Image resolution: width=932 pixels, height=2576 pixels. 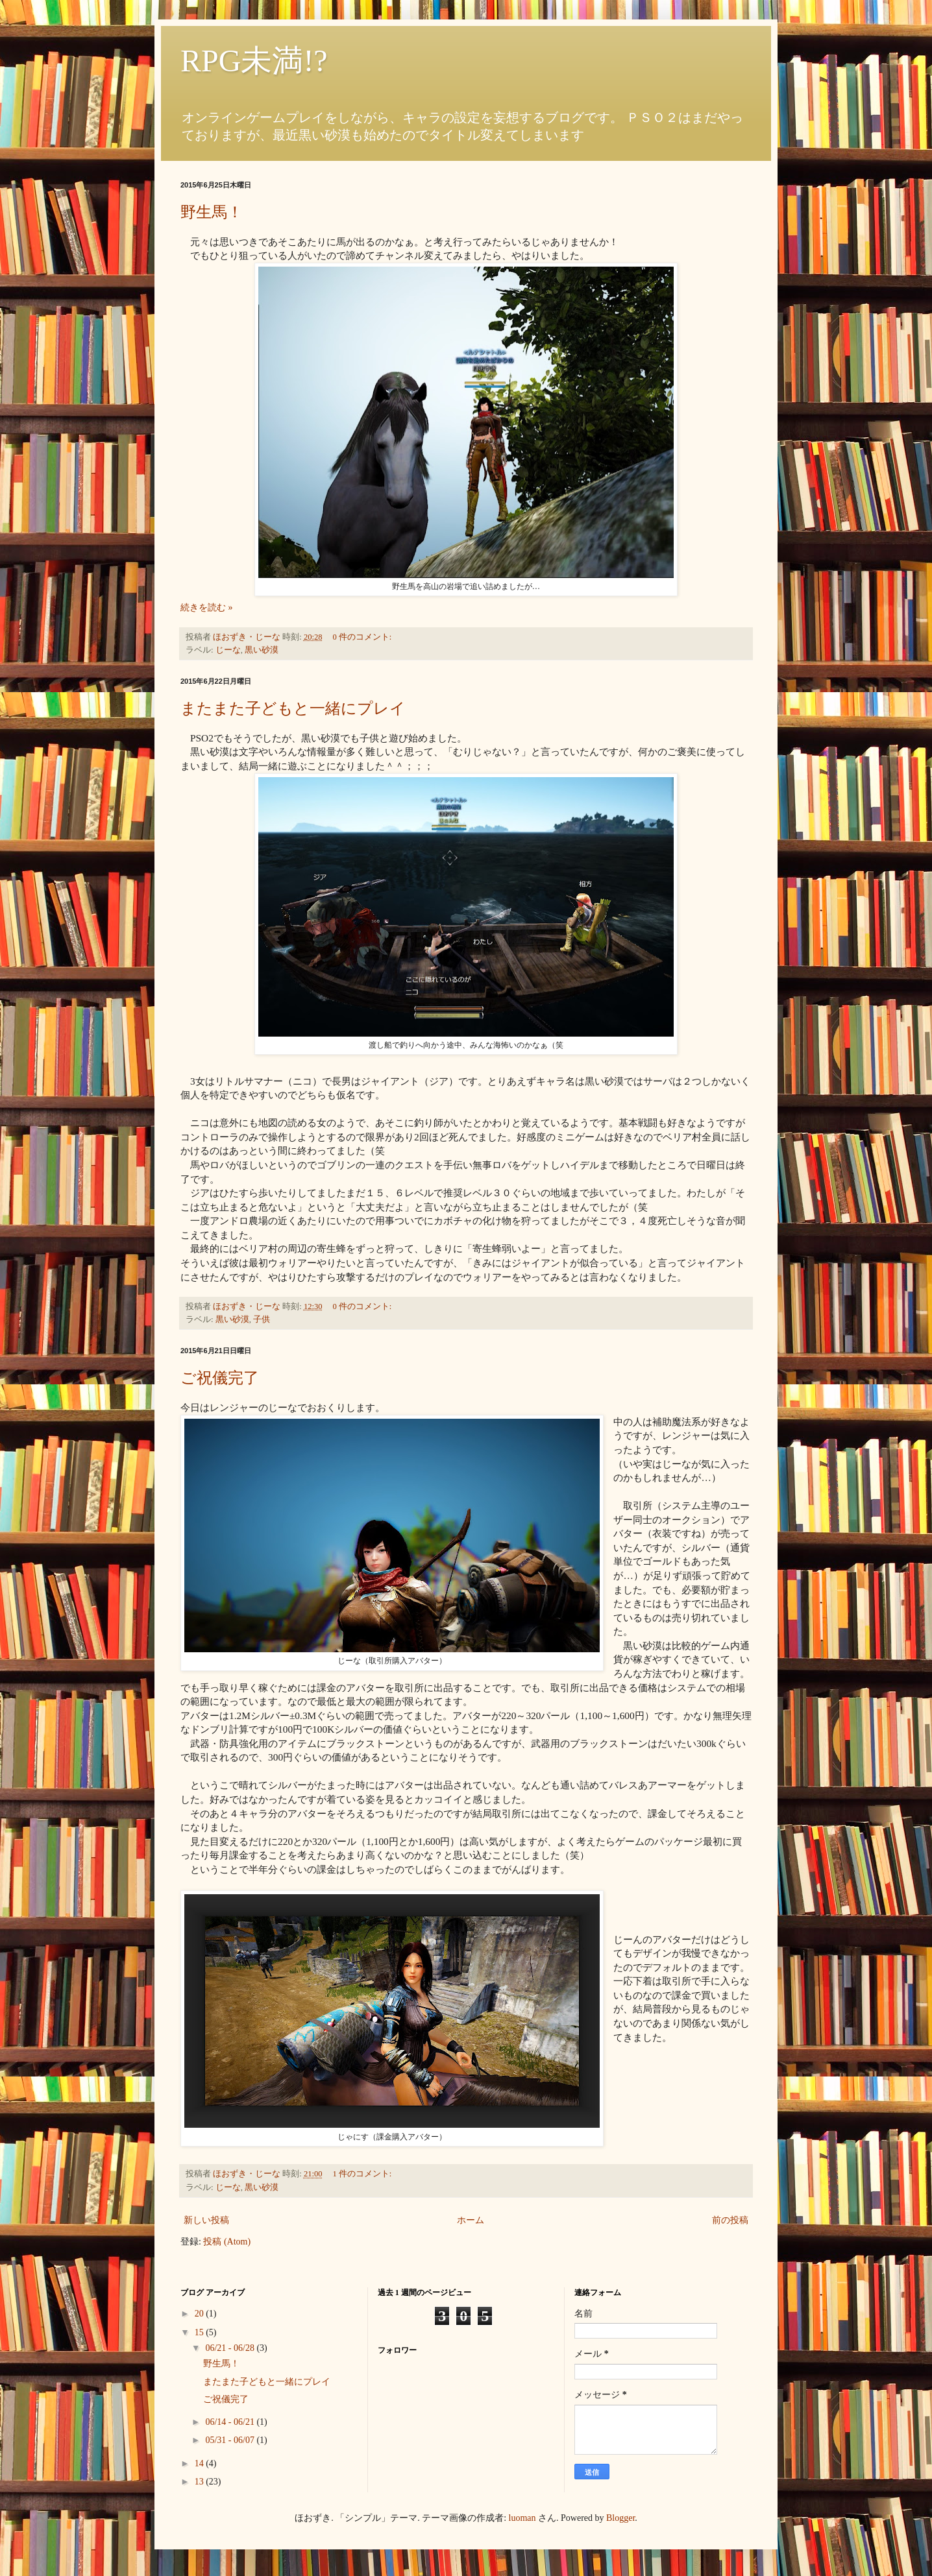 What do you see at coordinates (261, 1319) in the screenshot?
I see `子供` at bounding box center [261, 1319].